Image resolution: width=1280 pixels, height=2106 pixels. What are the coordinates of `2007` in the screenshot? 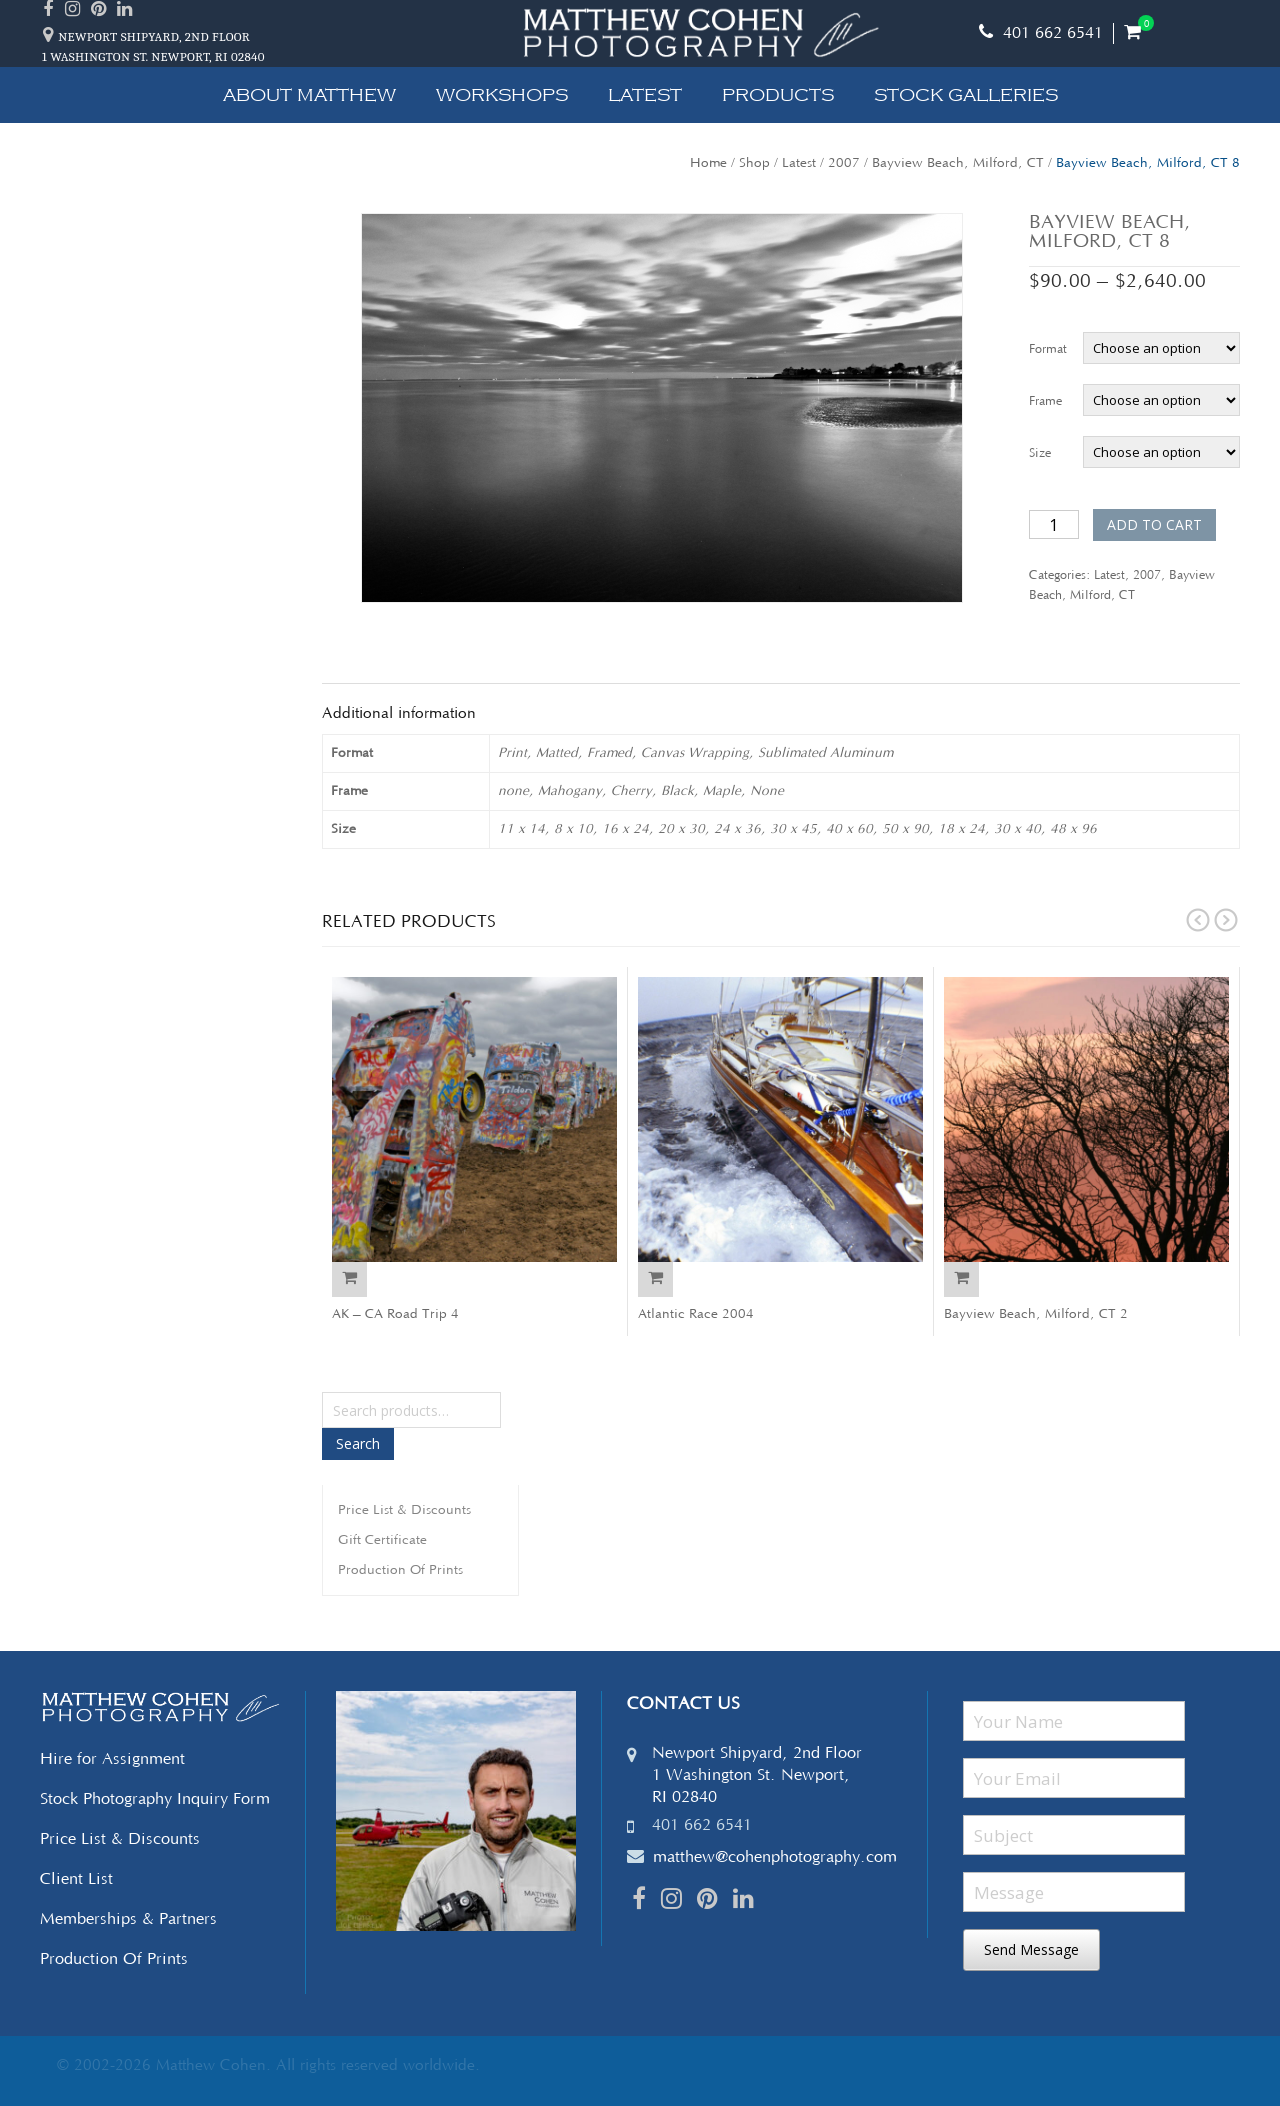 It's located at (844, 163).